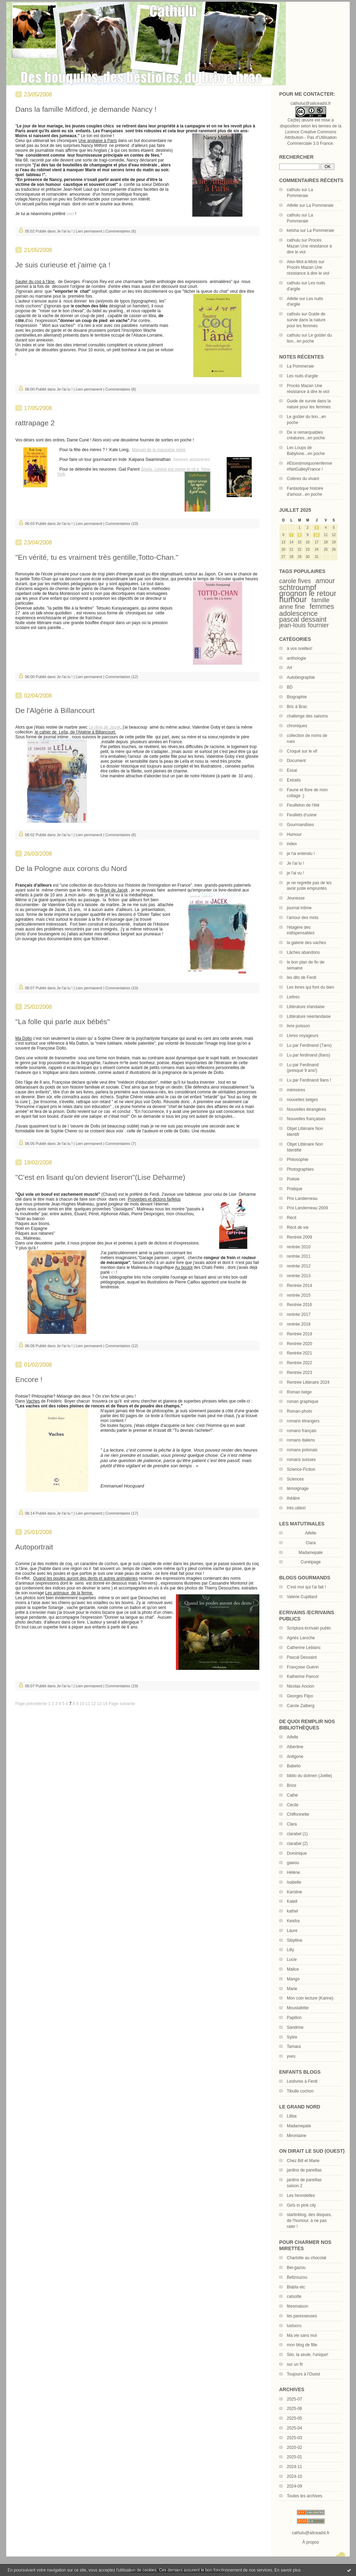 The height and width of the screenshot is (2576, 356). I want to click on Récit, so click(291, 1217).